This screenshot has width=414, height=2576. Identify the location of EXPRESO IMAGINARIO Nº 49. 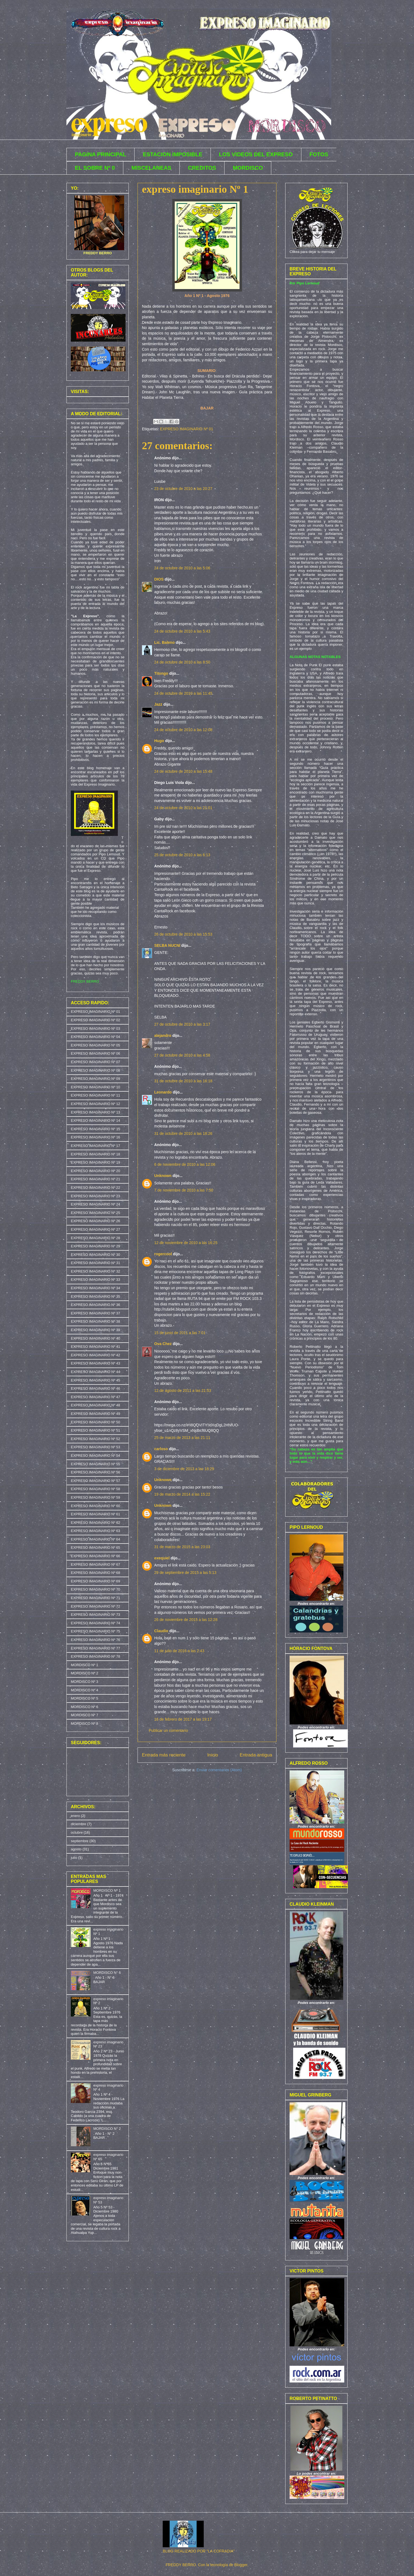
(95, 1414).